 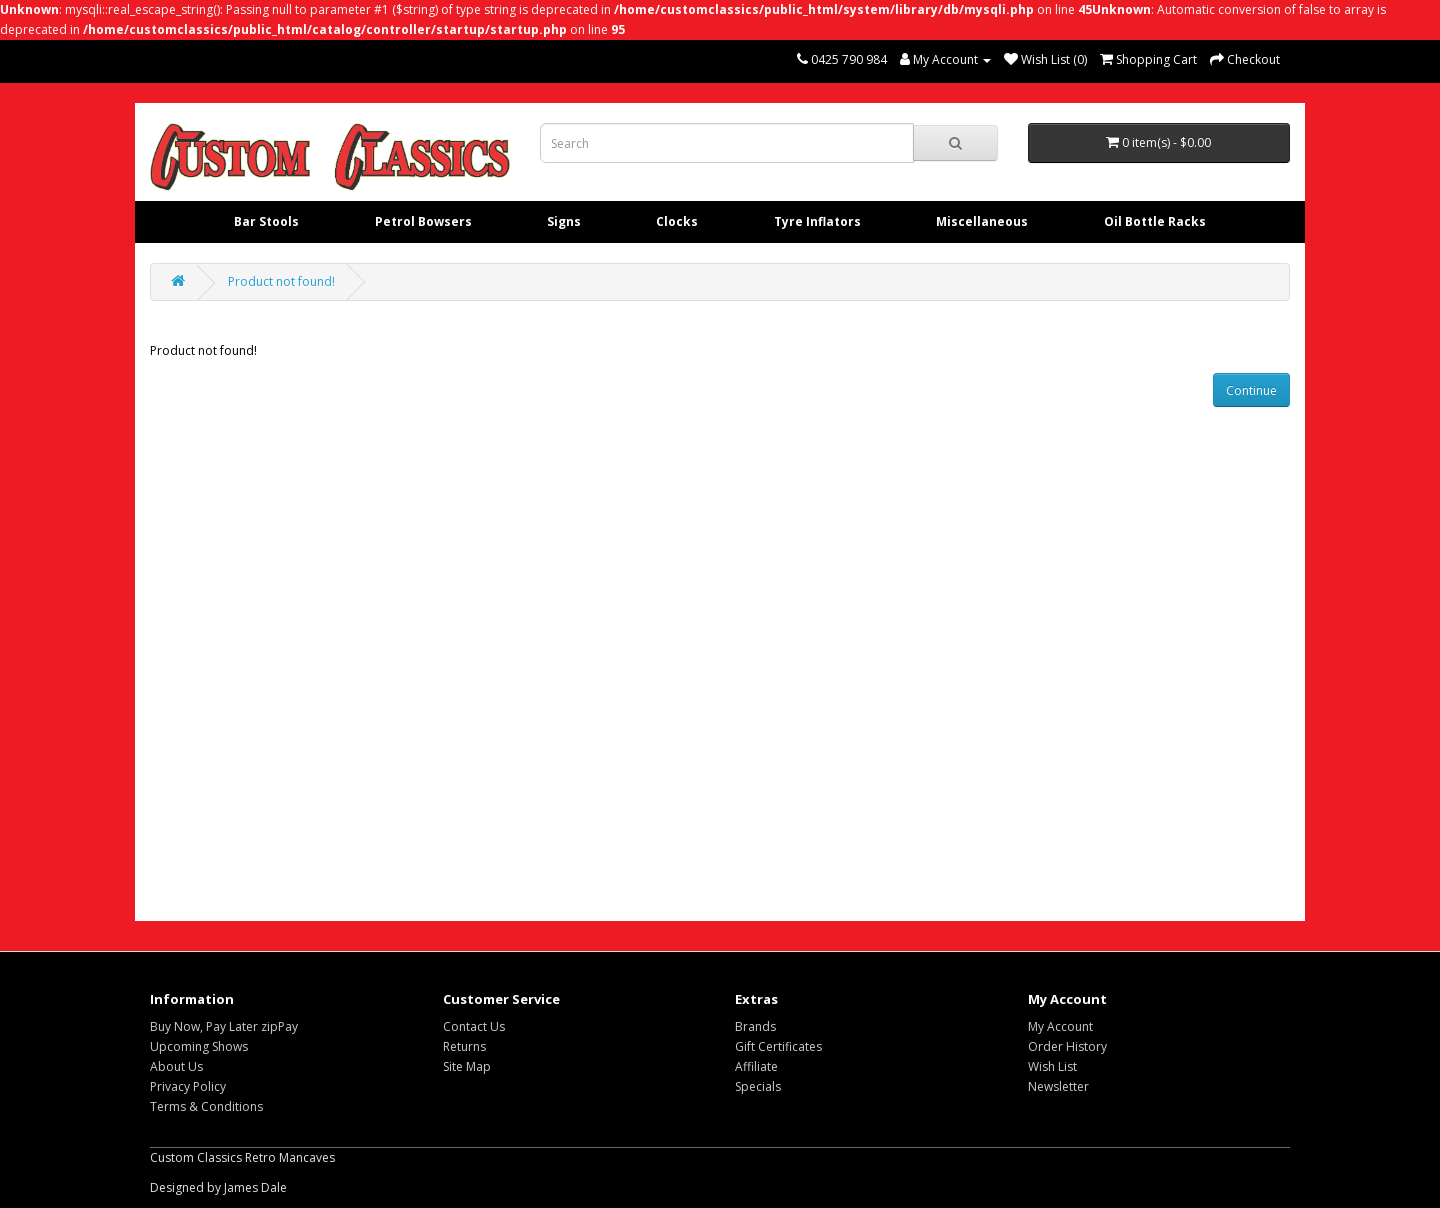 I want to click on Newsletter, so click(x=1058, y=1086).